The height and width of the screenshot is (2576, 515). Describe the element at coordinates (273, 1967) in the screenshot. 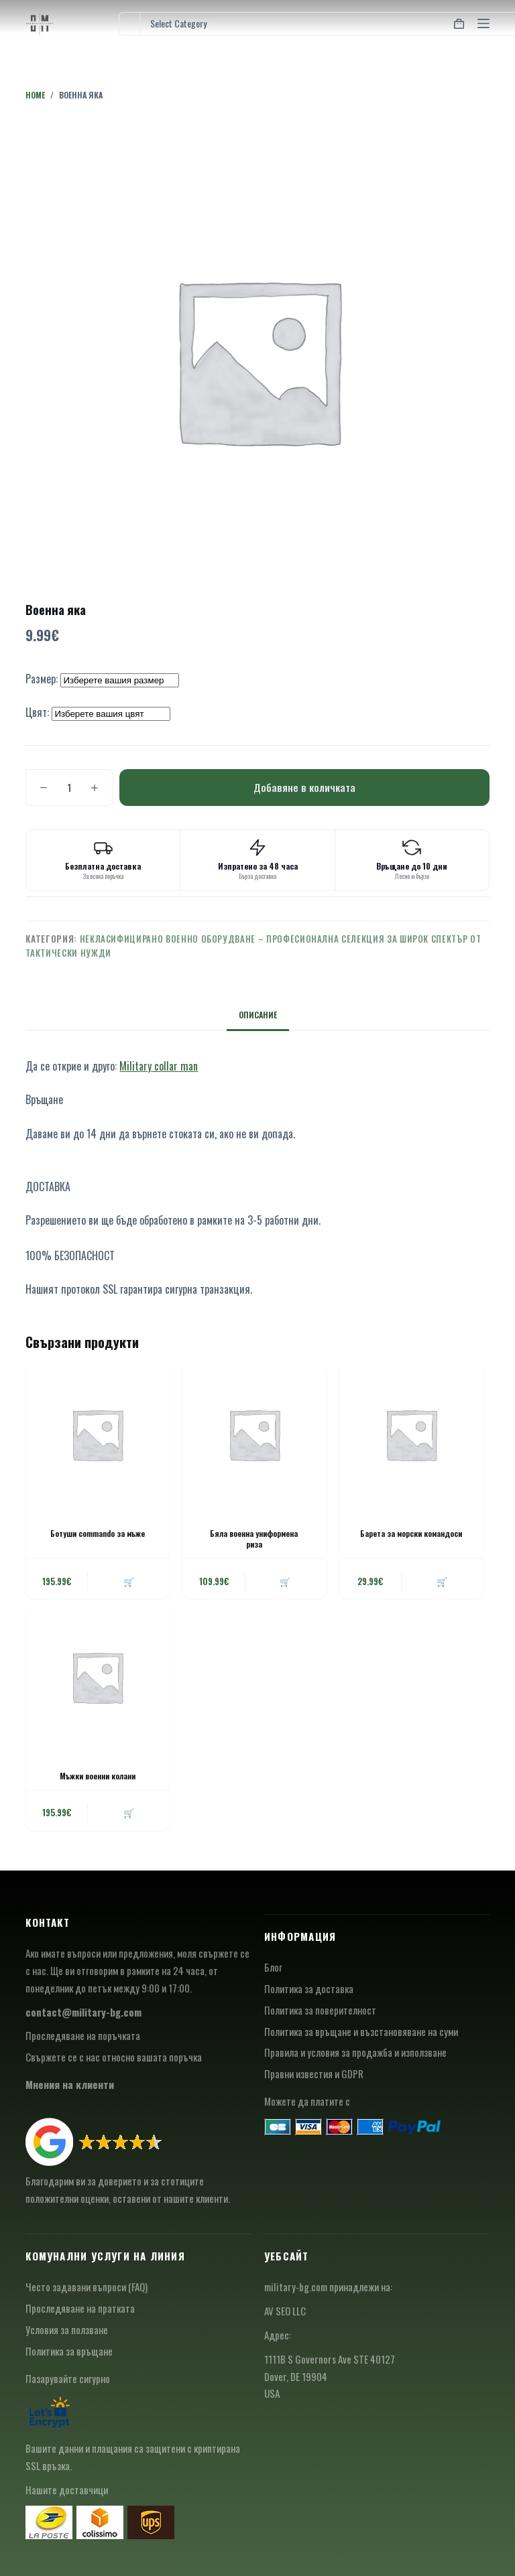

I see `Блог` at that location.